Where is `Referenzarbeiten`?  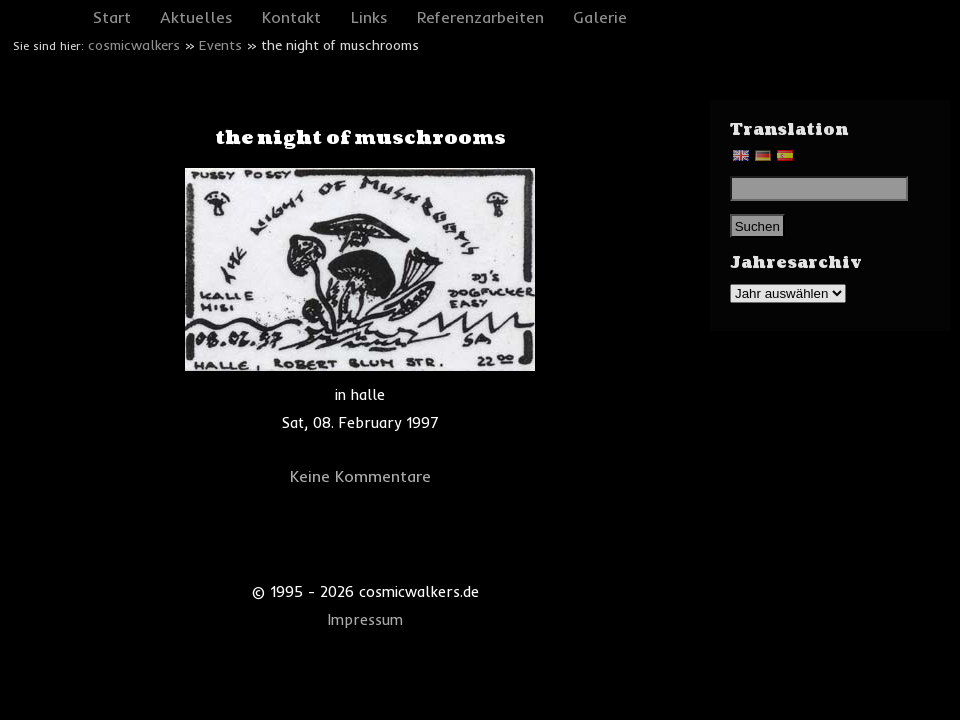
Referenzarbeiten is located at coordinates (480, 17).